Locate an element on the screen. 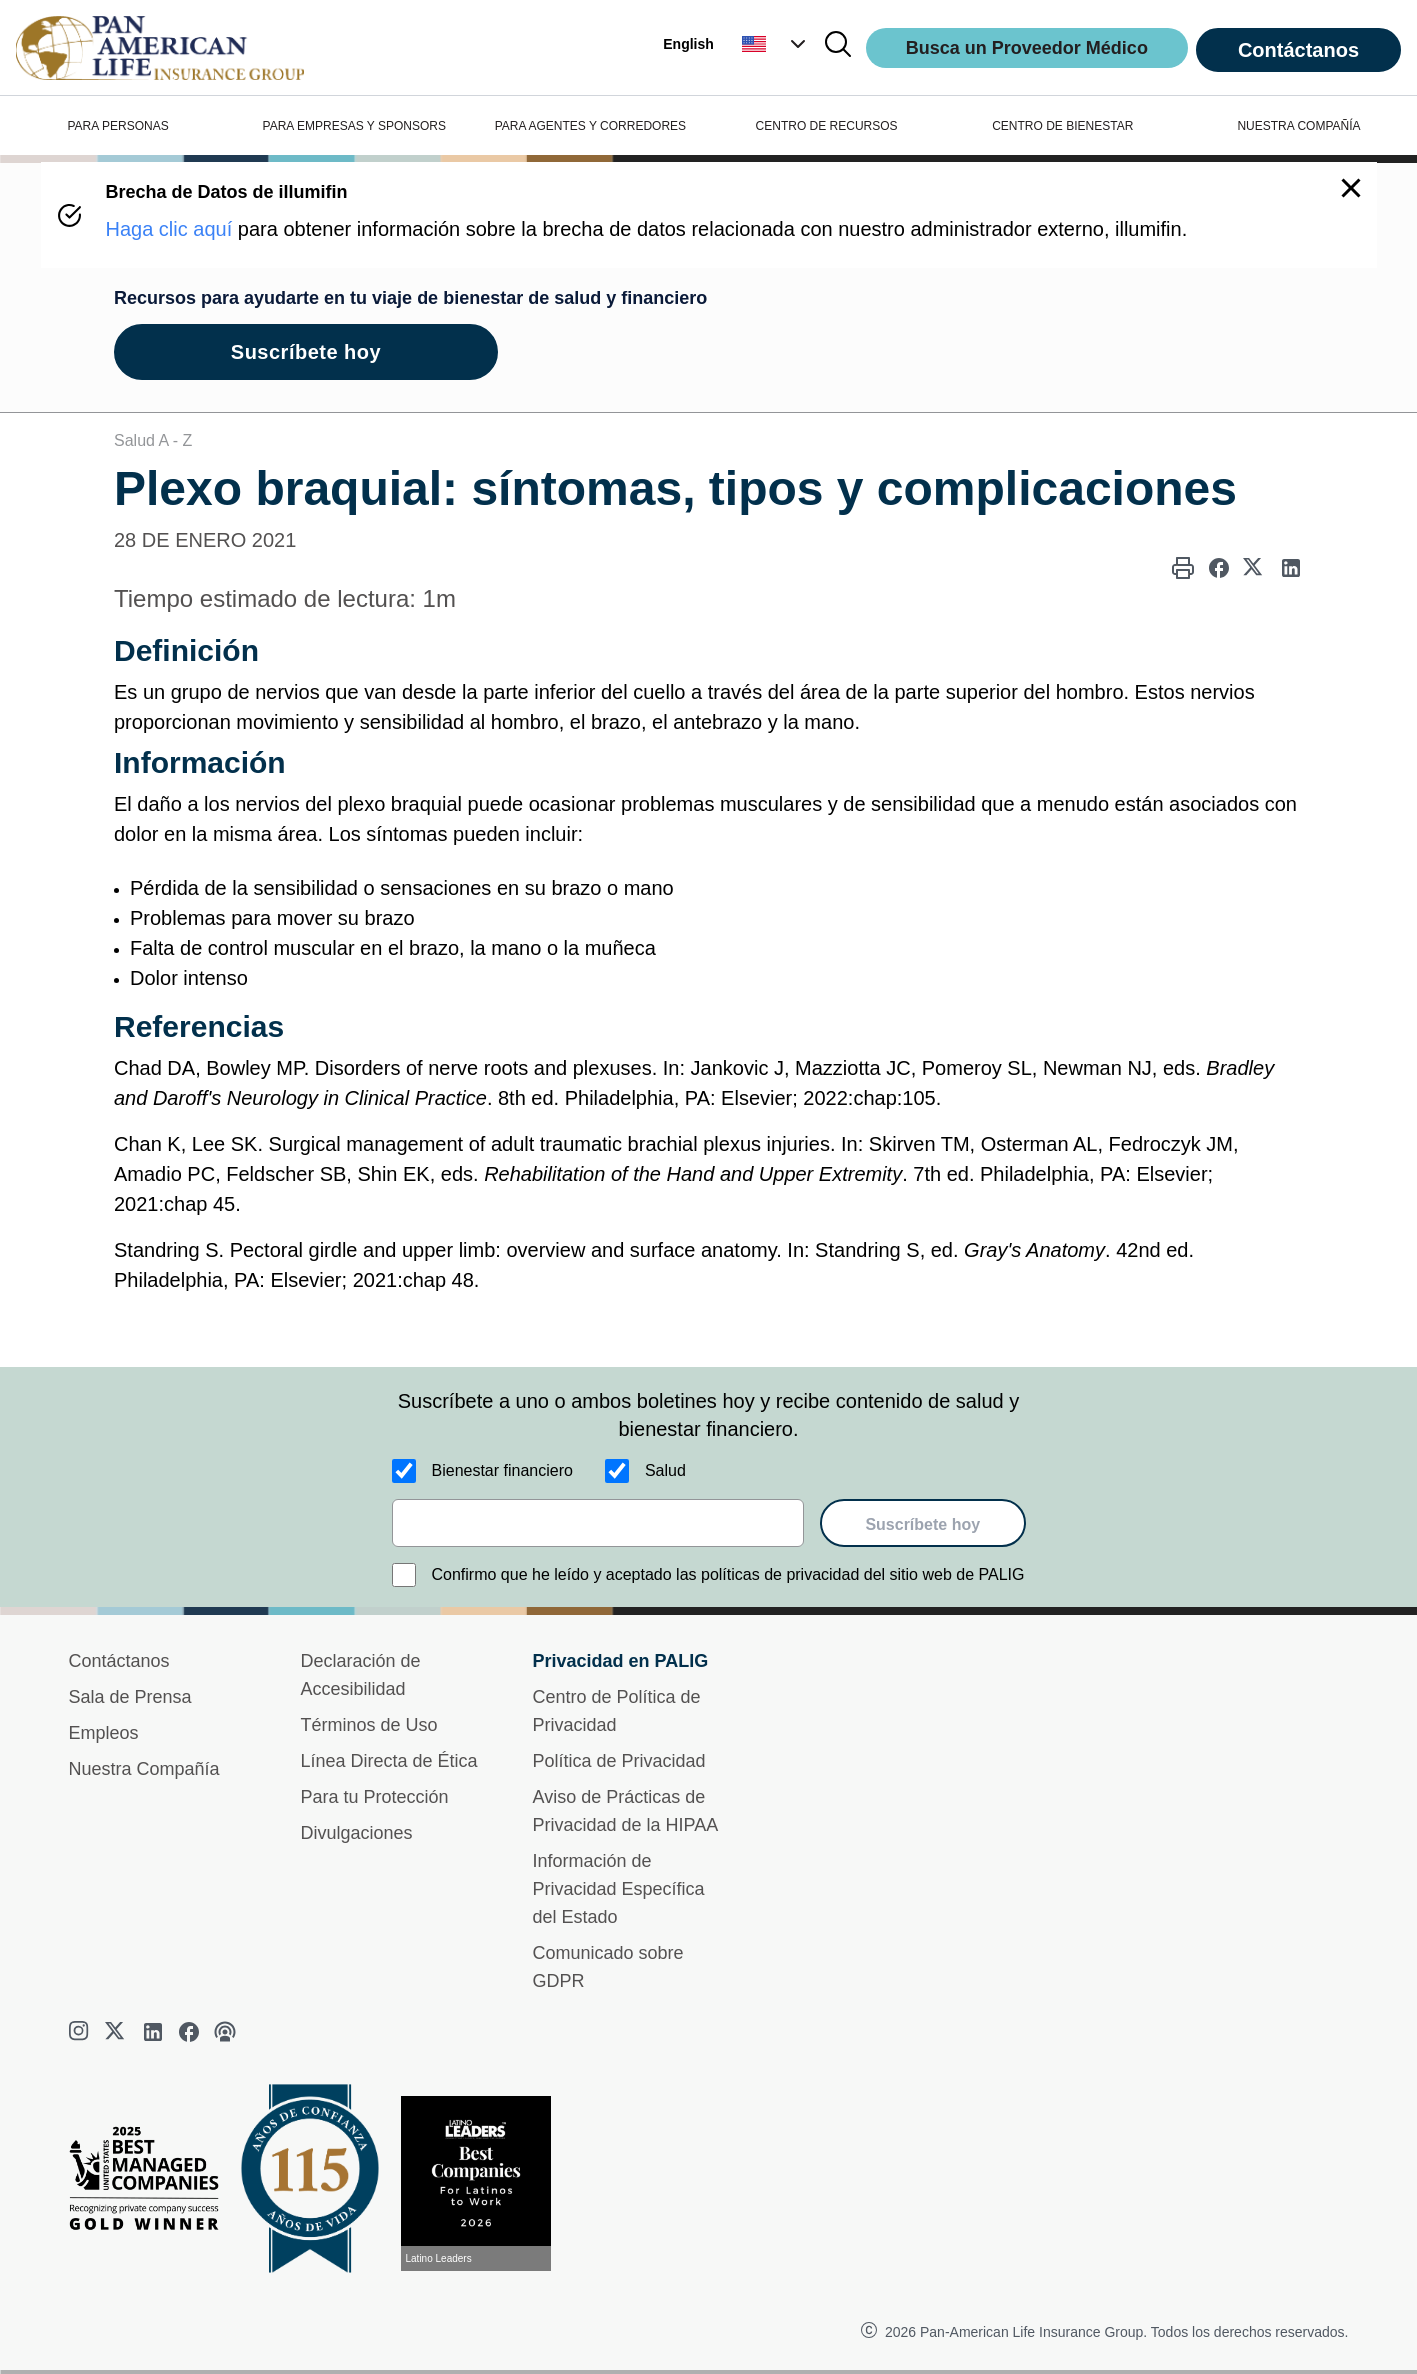 This screenshot has height=2374, width=1417. PARA AGENTES Y CORREDORES is located at coordinates (590, 126).